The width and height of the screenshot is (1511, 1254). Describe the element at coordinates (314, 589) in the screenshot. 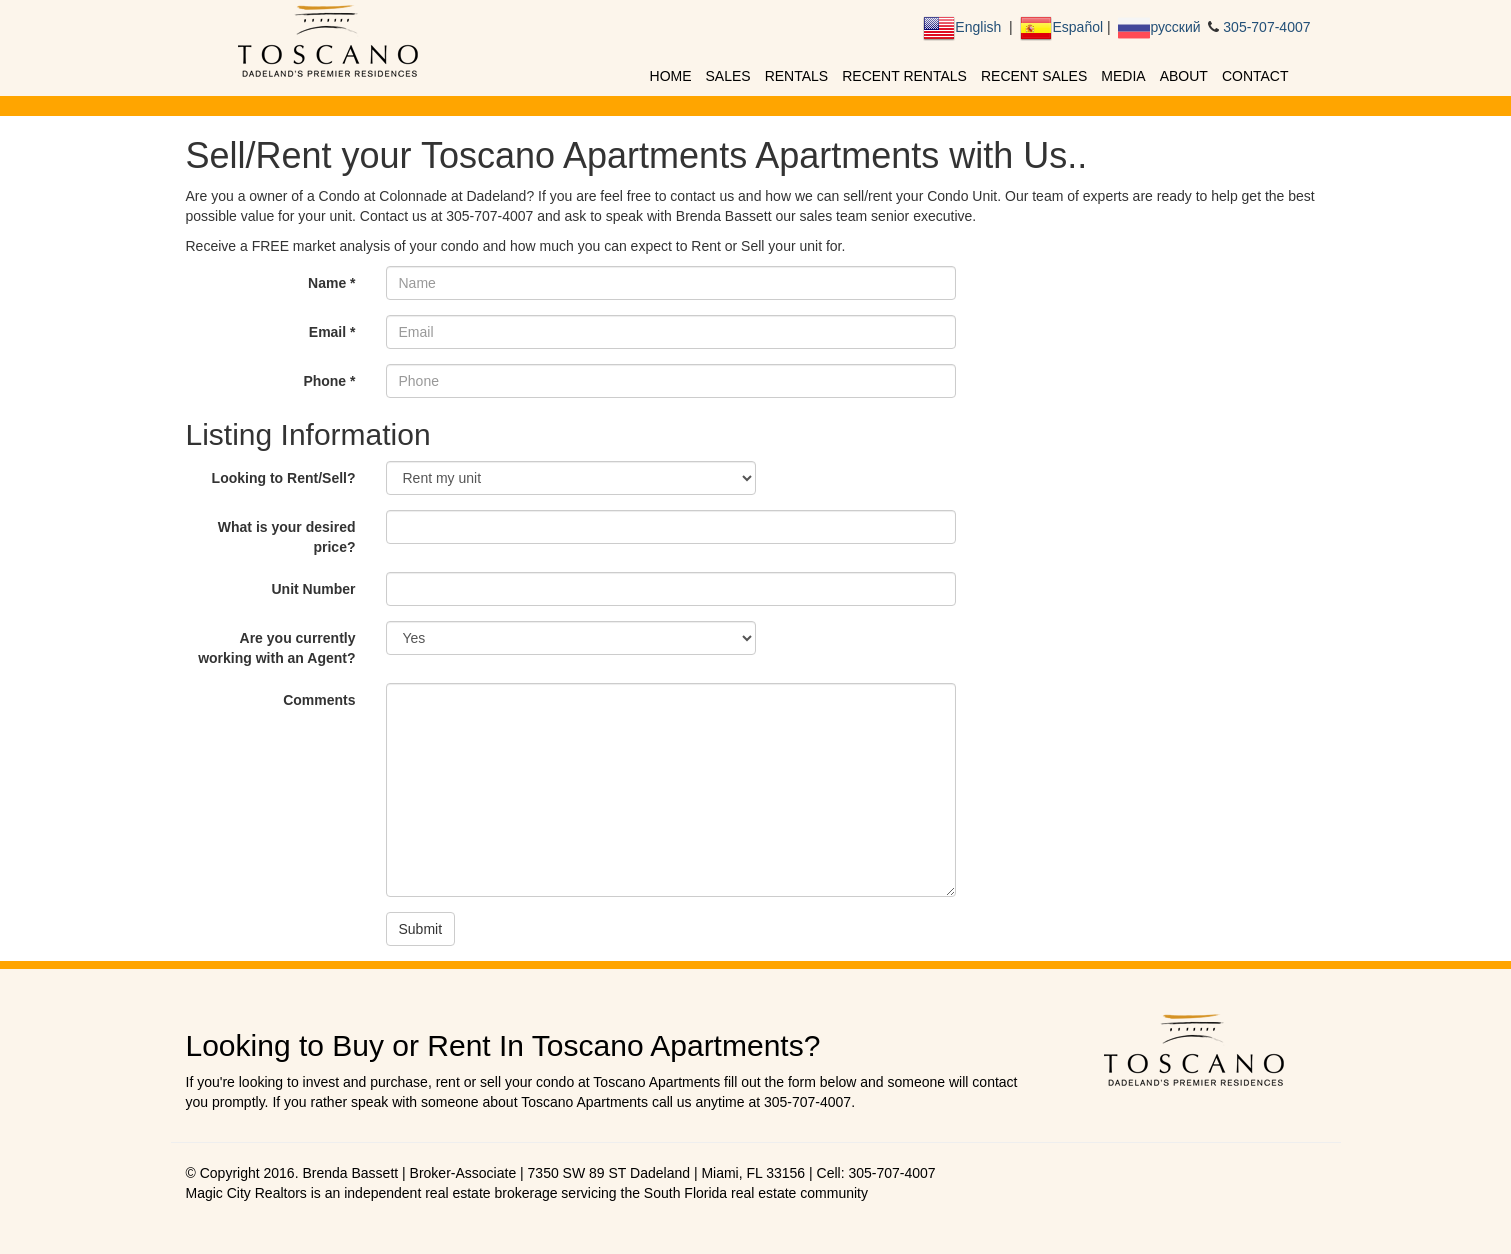

I see `Unit Number` at that location.